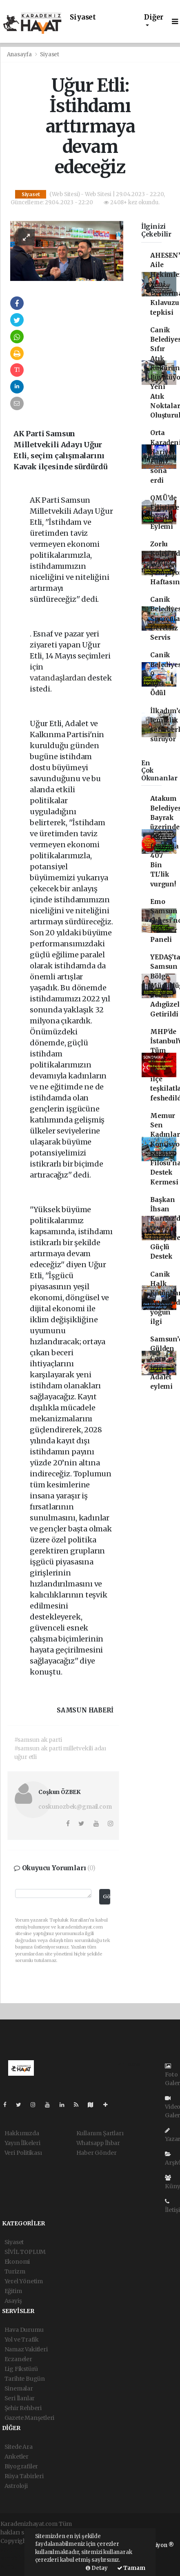 Image resolution: width=180 pixels, height=2576 pixels. What do you see at coordinates (21, 2339) in the screenshot?
I see `Yol ve Trafik` at bounding box center [21, 2339].